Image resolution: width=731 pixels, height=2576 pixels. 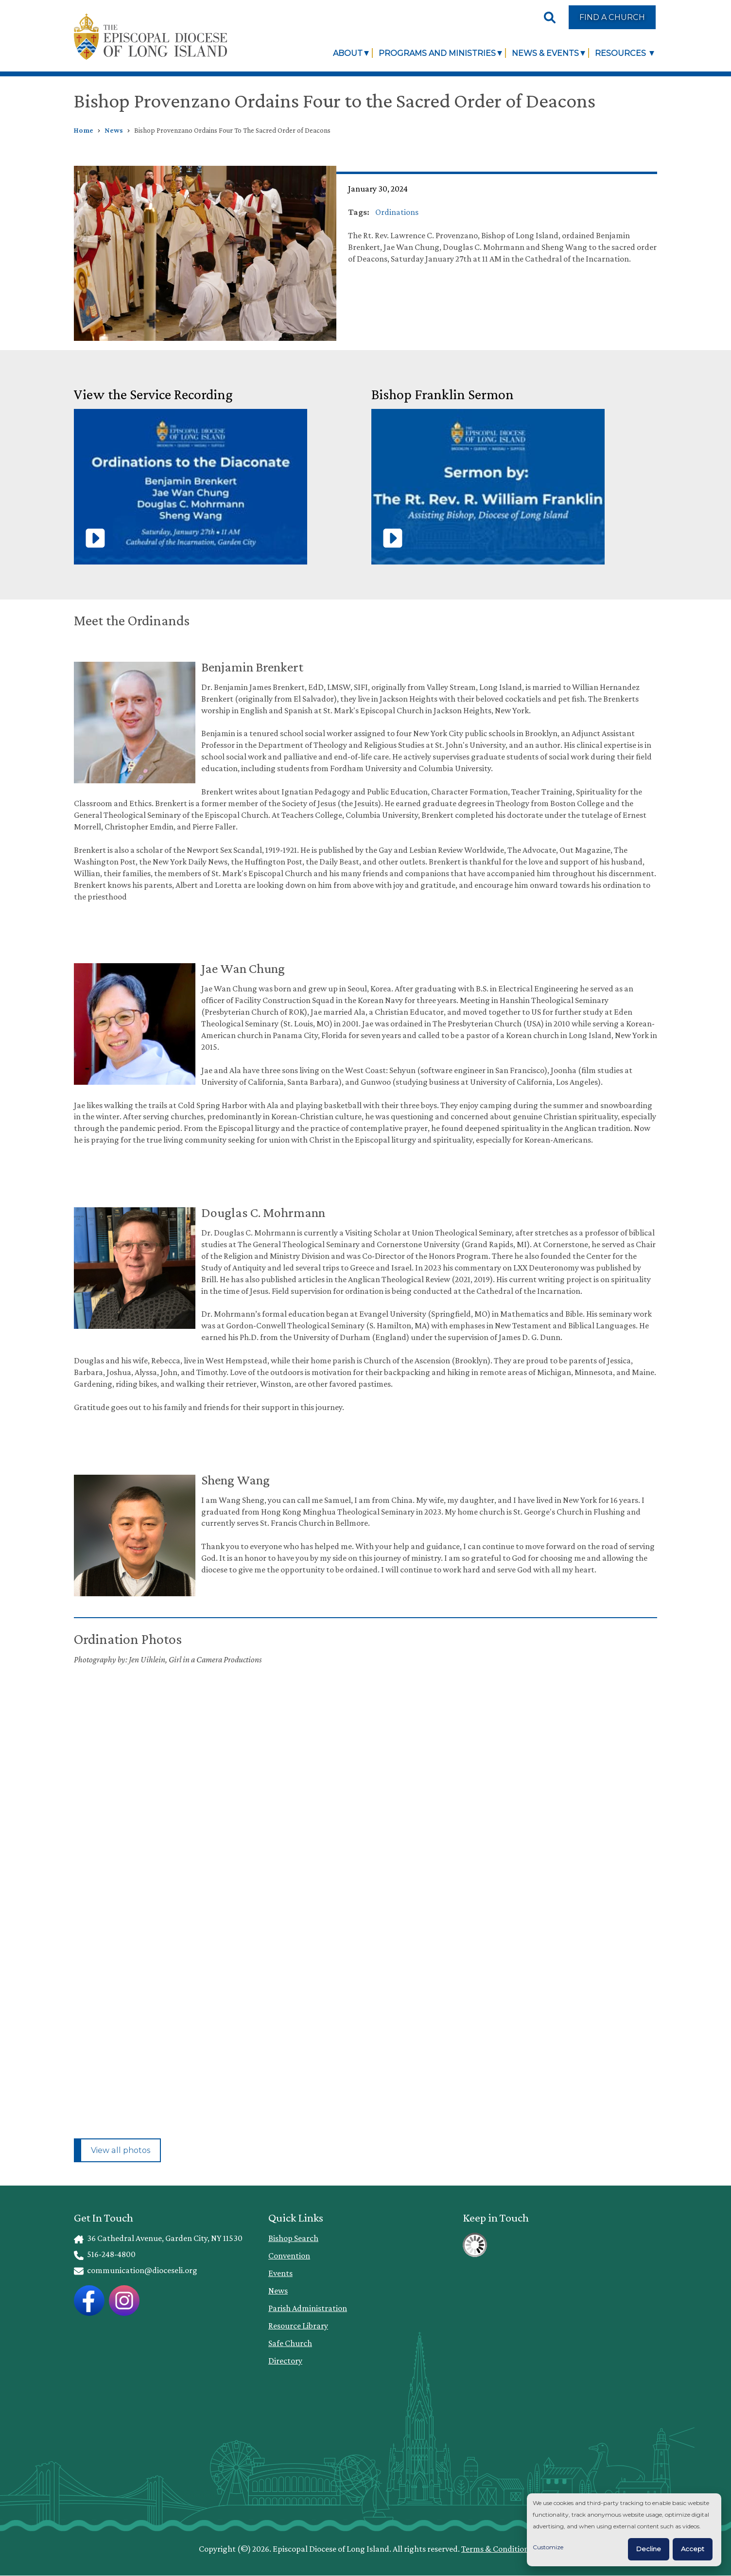 What do you see at coordinates (692, 2549) in the screenshot?
I see `Accept` at bounding box center [692, 2549].